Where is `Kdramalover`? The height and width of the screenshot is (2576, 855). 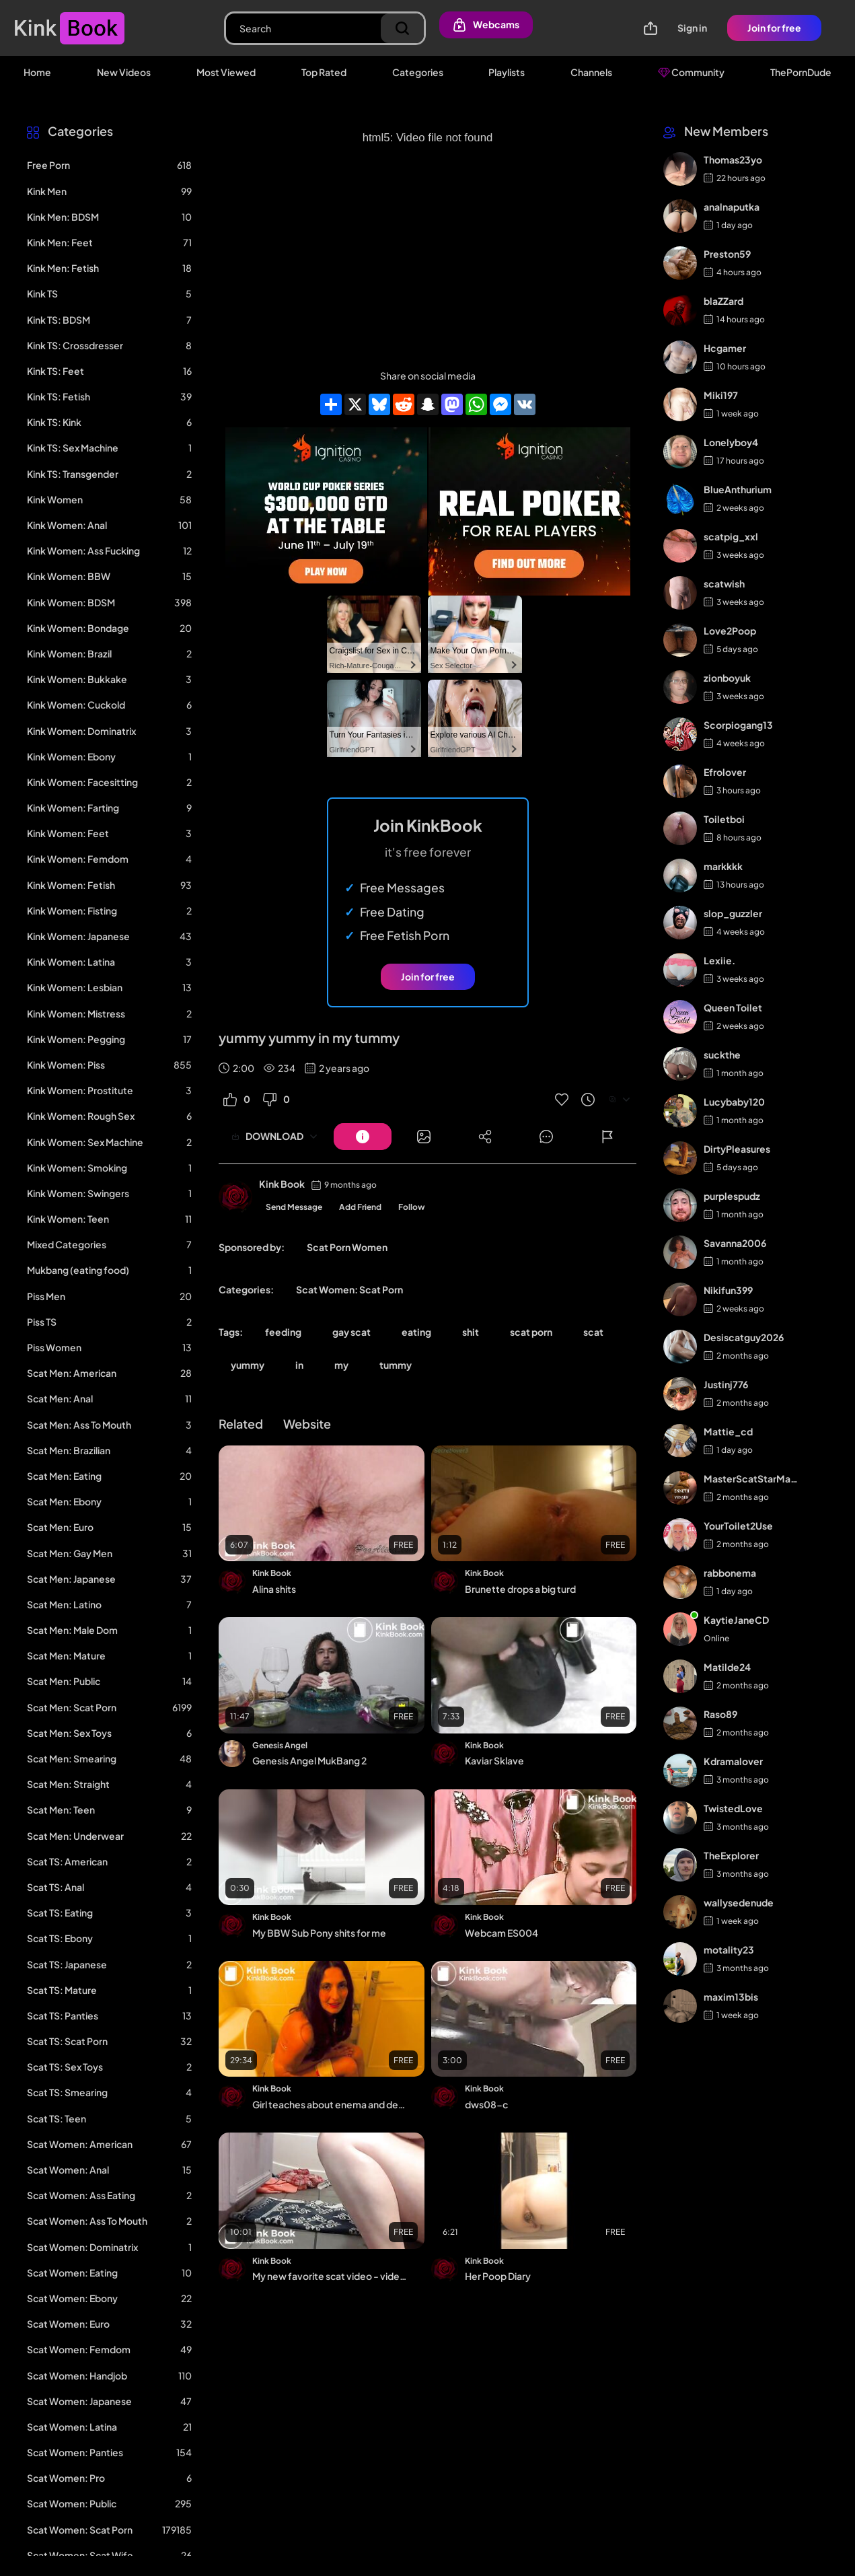 Kdramalover is located at coordinates (733, 1761).